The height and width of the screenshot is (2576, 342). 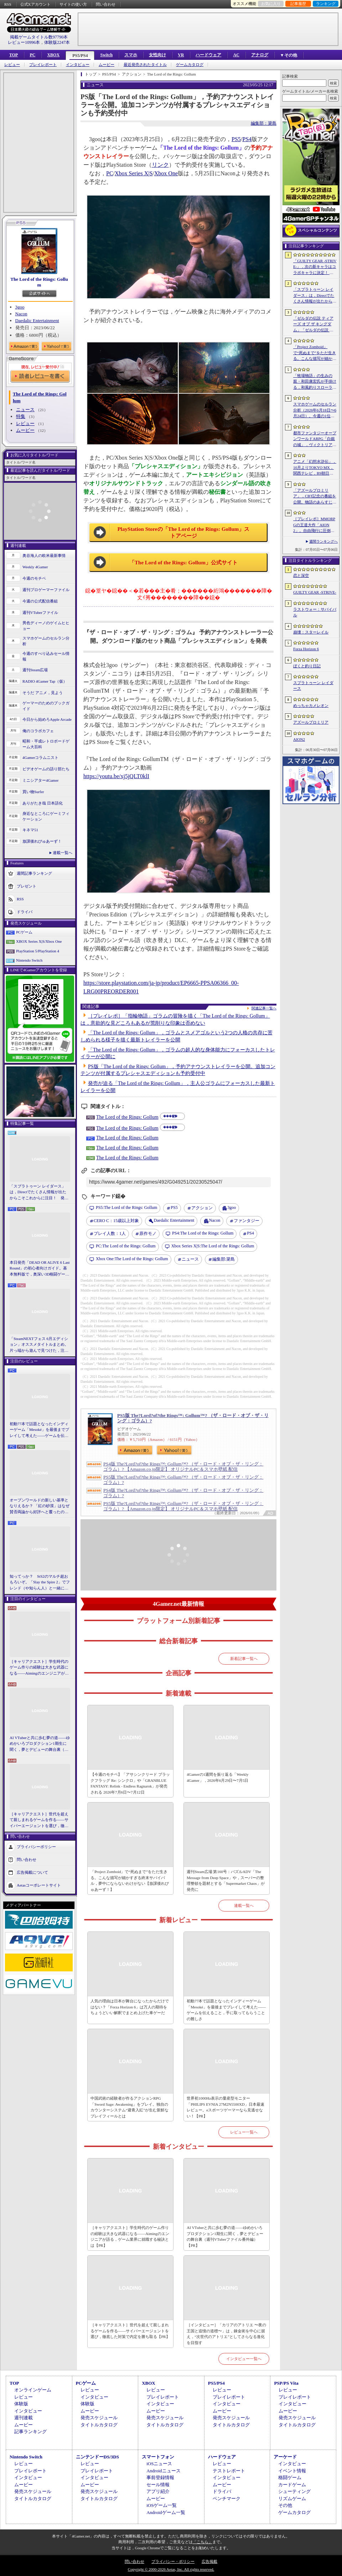 I want to click on イベント情報, so click(x=292, y=2470).